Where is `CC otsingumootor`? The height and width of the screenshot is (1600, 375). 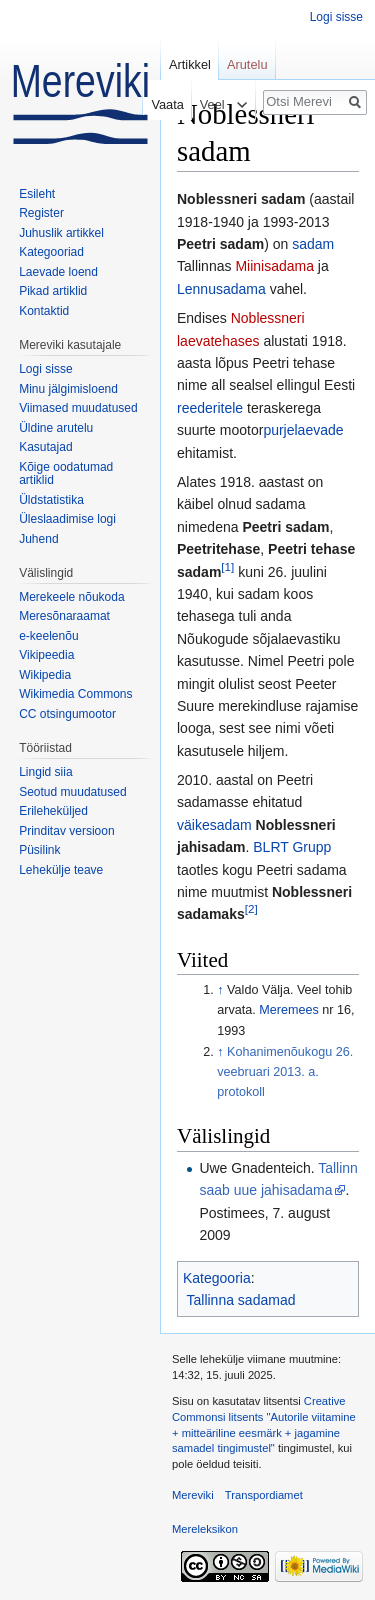
CC otsingumootor is located at coordinates (67, 714).